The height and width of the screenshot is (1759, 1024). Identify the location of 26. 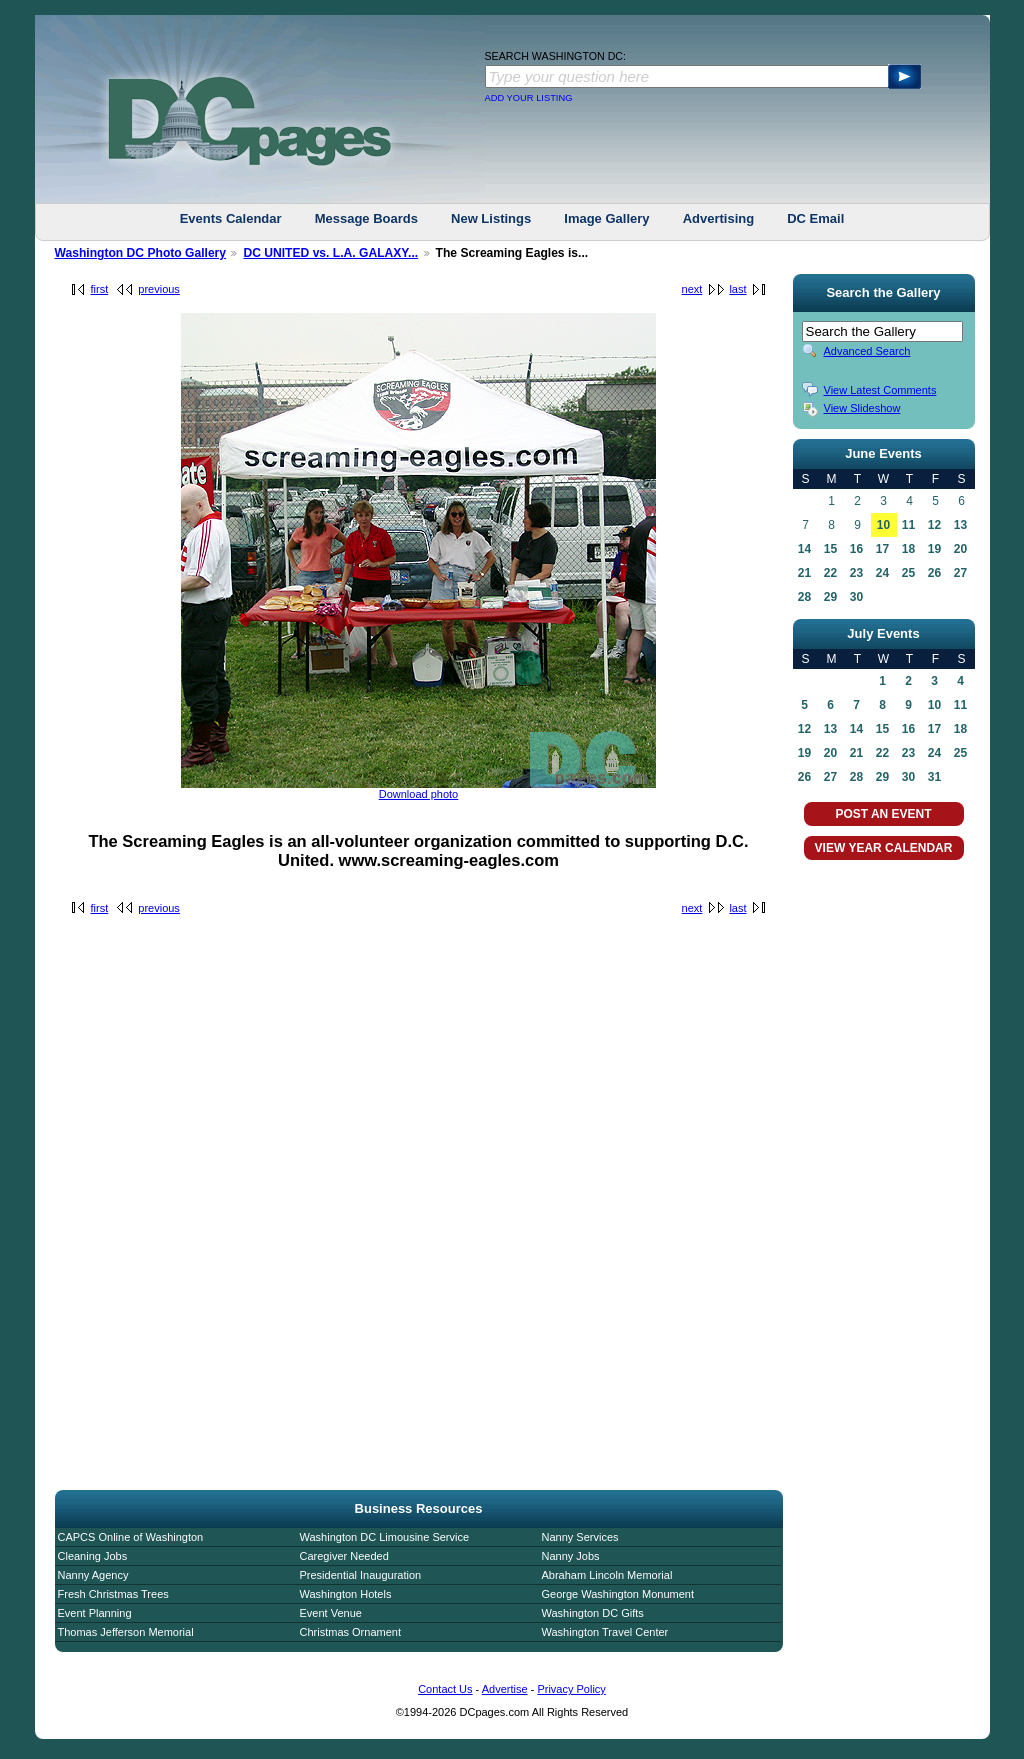
(934, 573).